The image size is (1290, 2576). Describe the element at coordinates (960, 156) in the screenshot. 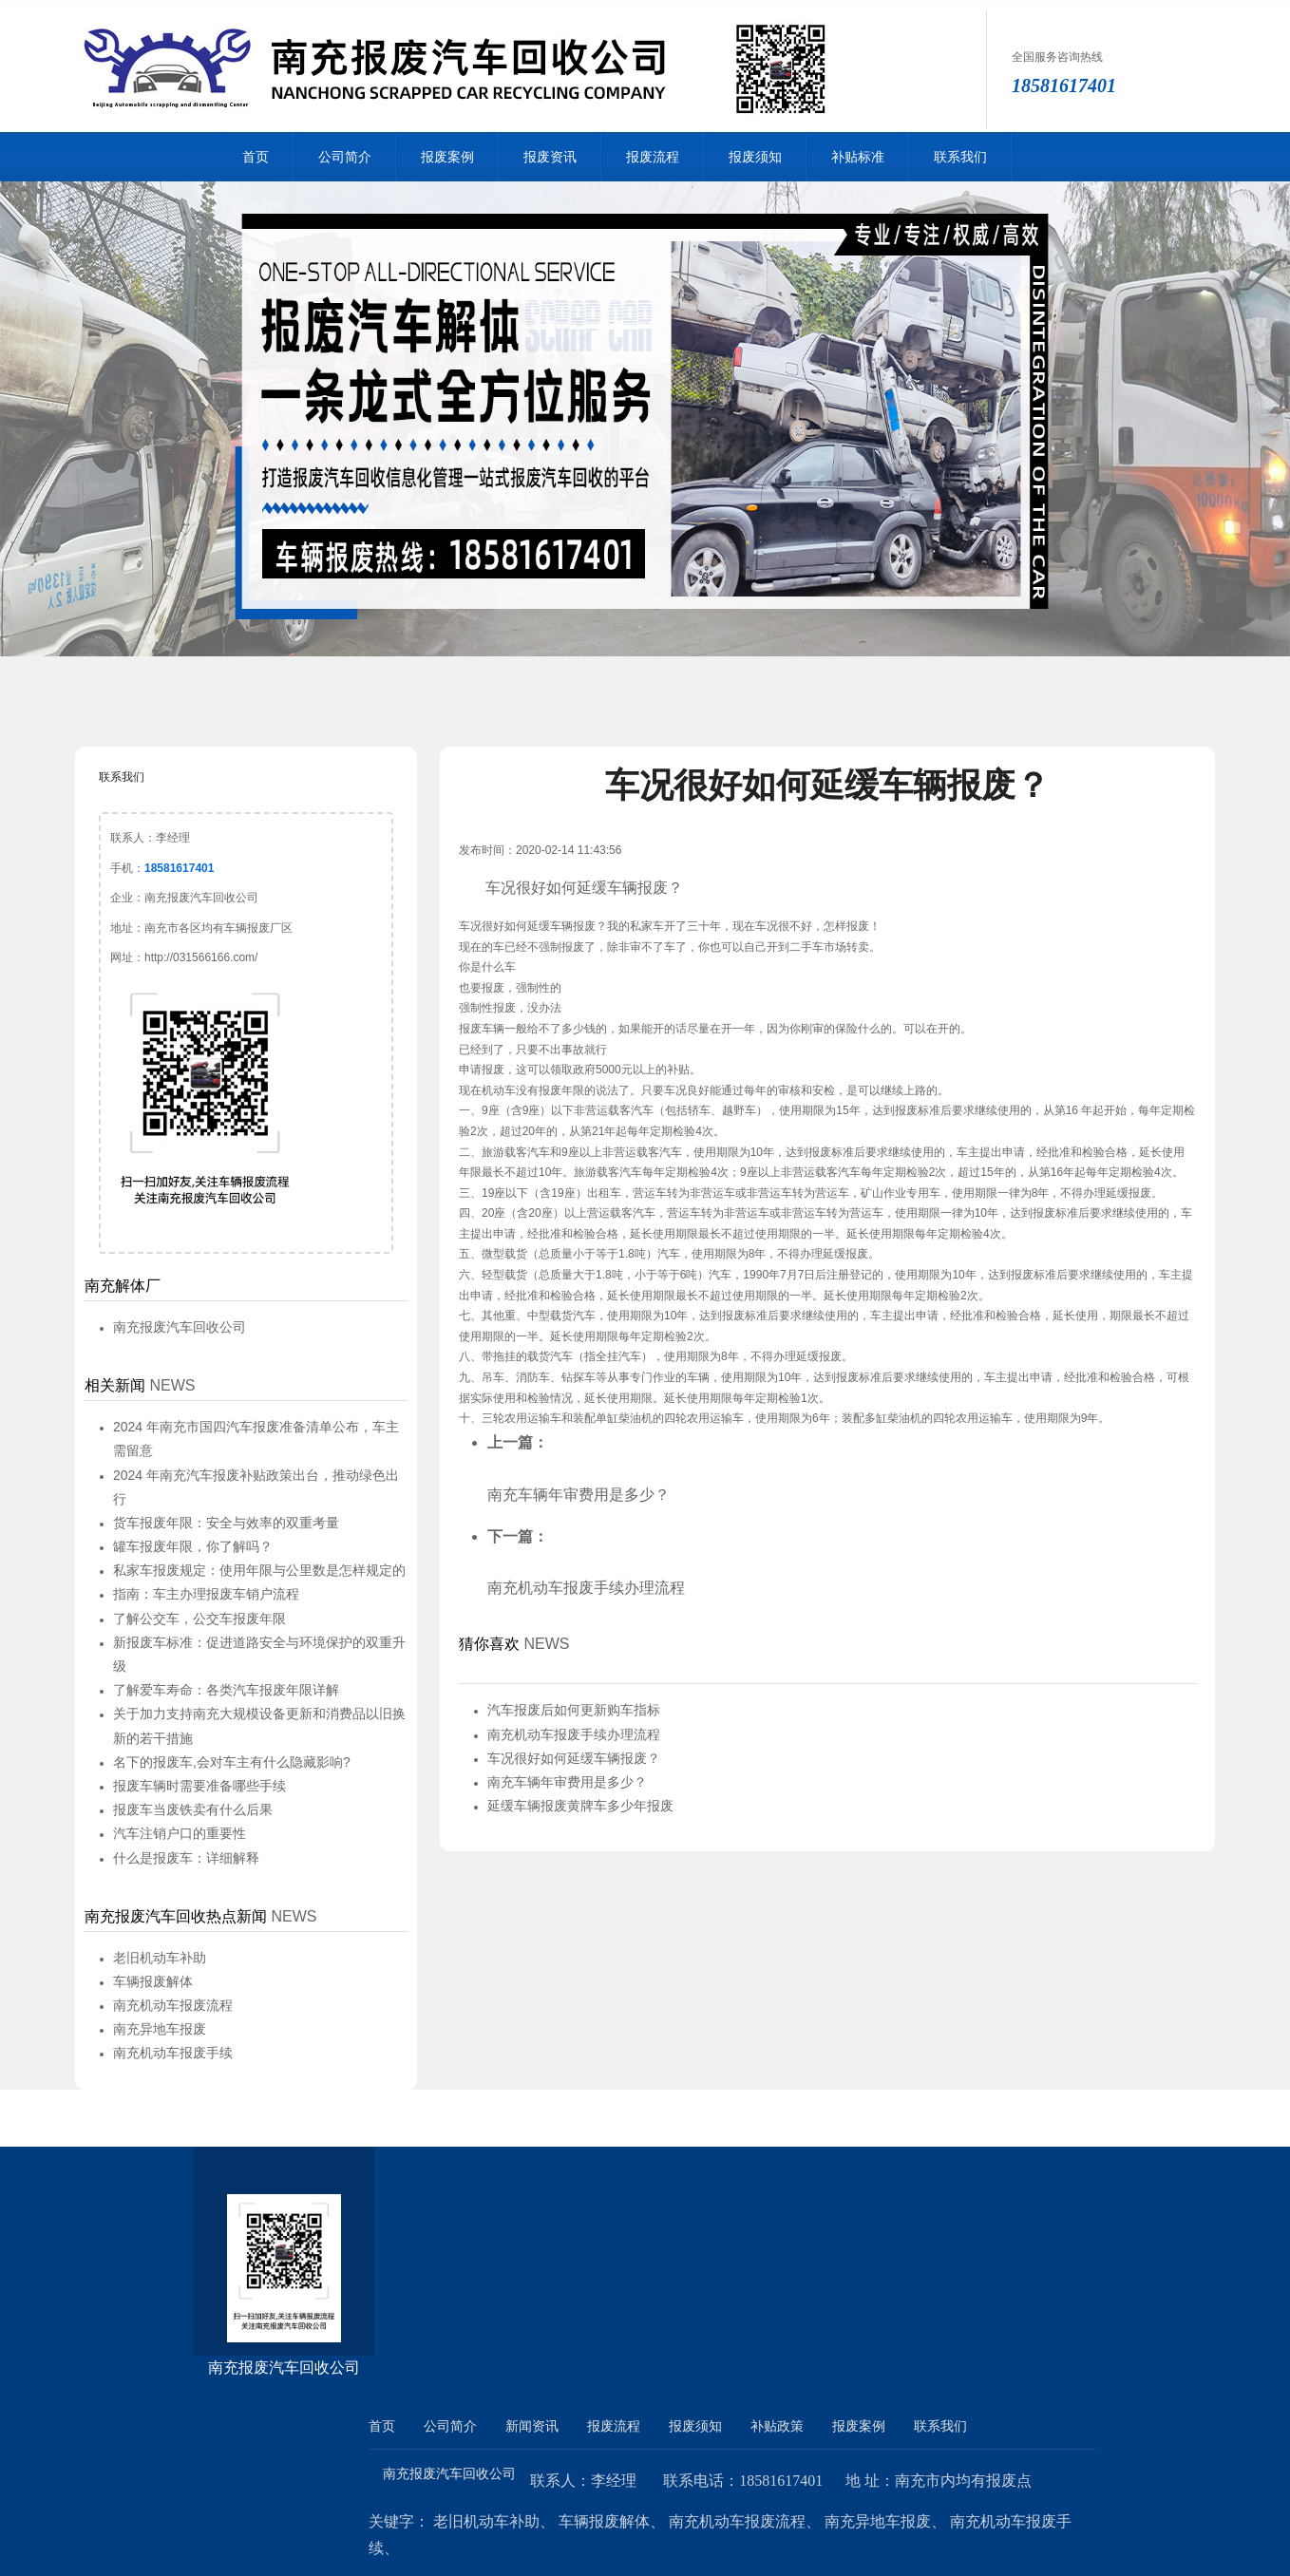

I see `联系我们` at that location.